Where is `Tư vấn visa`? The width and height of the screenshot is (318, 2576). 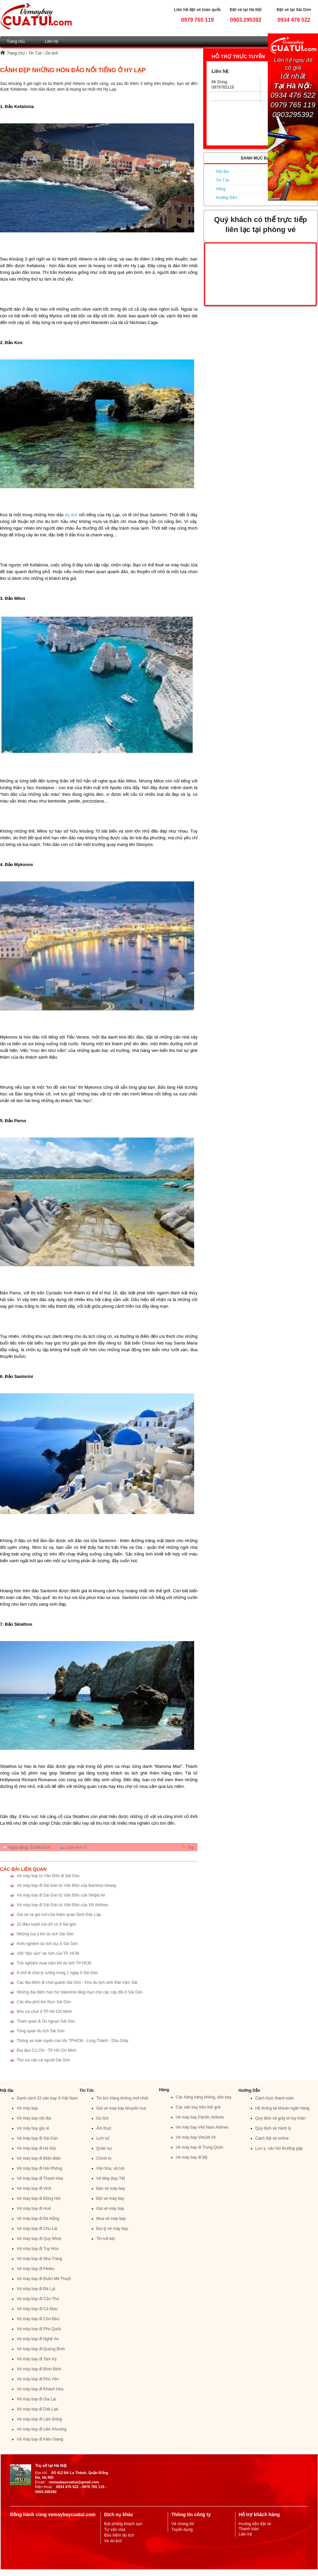 Tư vấn visa is located at coordinates (114, 2529).